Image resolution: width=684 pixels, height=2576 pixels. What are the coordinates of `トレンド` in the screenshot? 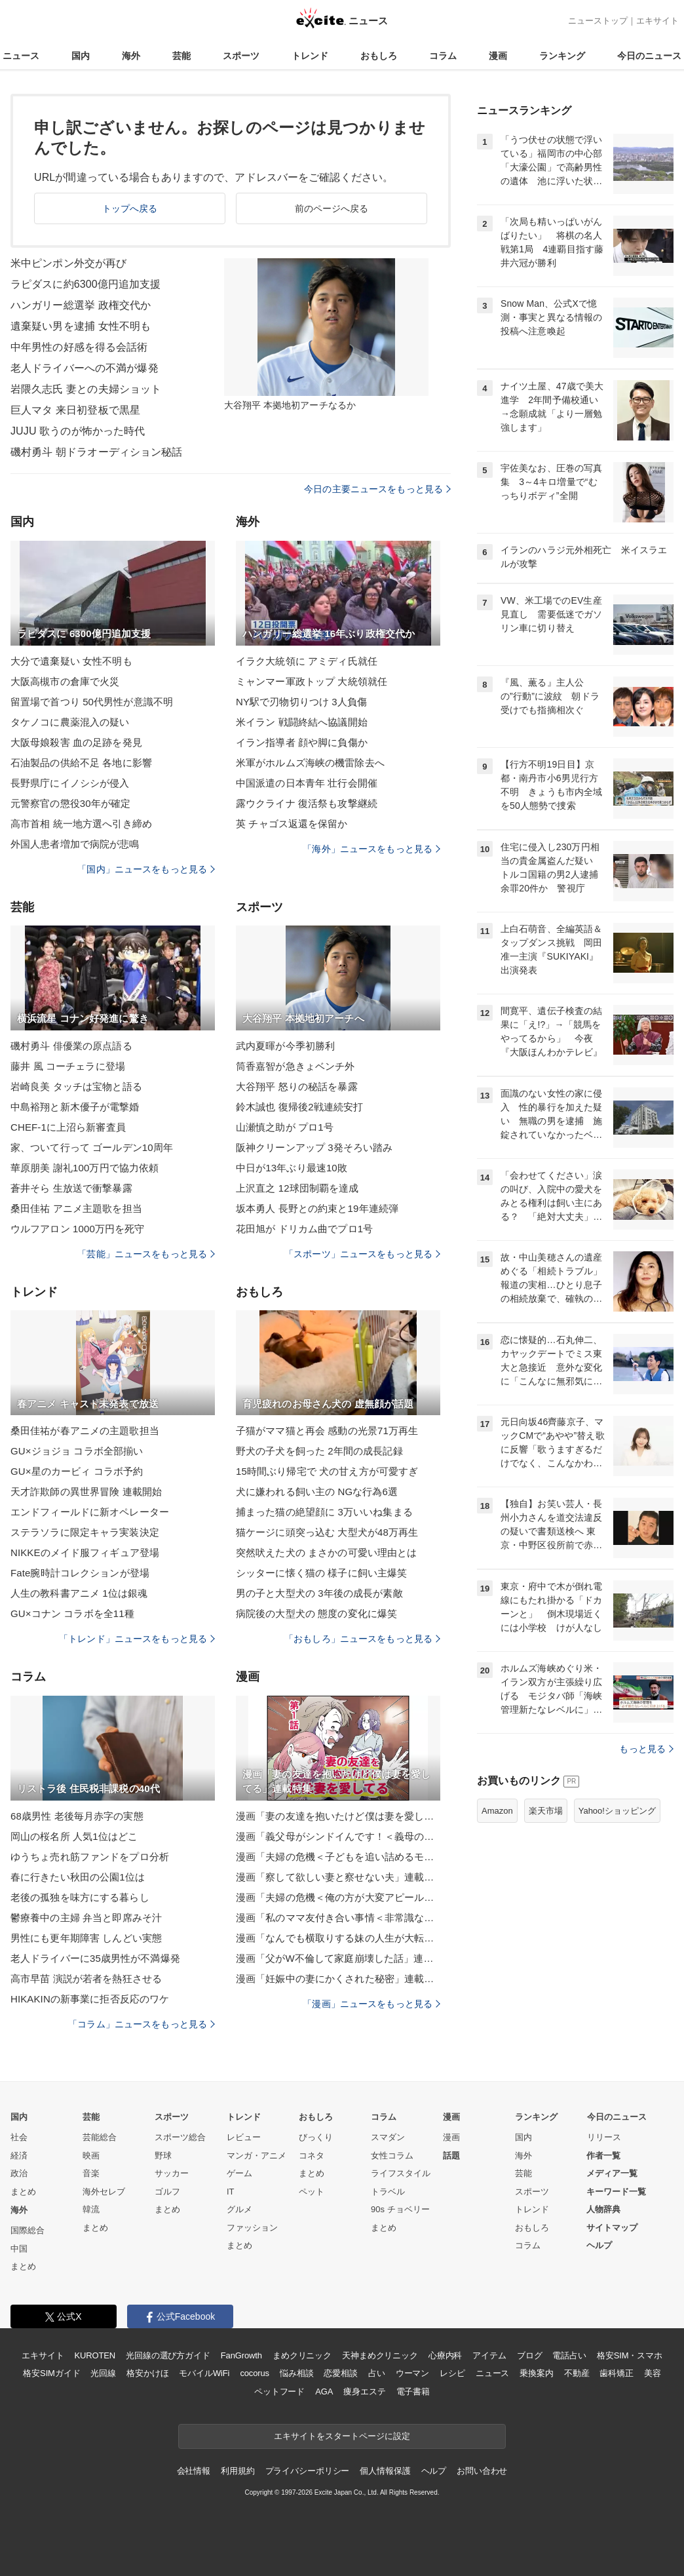 It's located at (310, 55).